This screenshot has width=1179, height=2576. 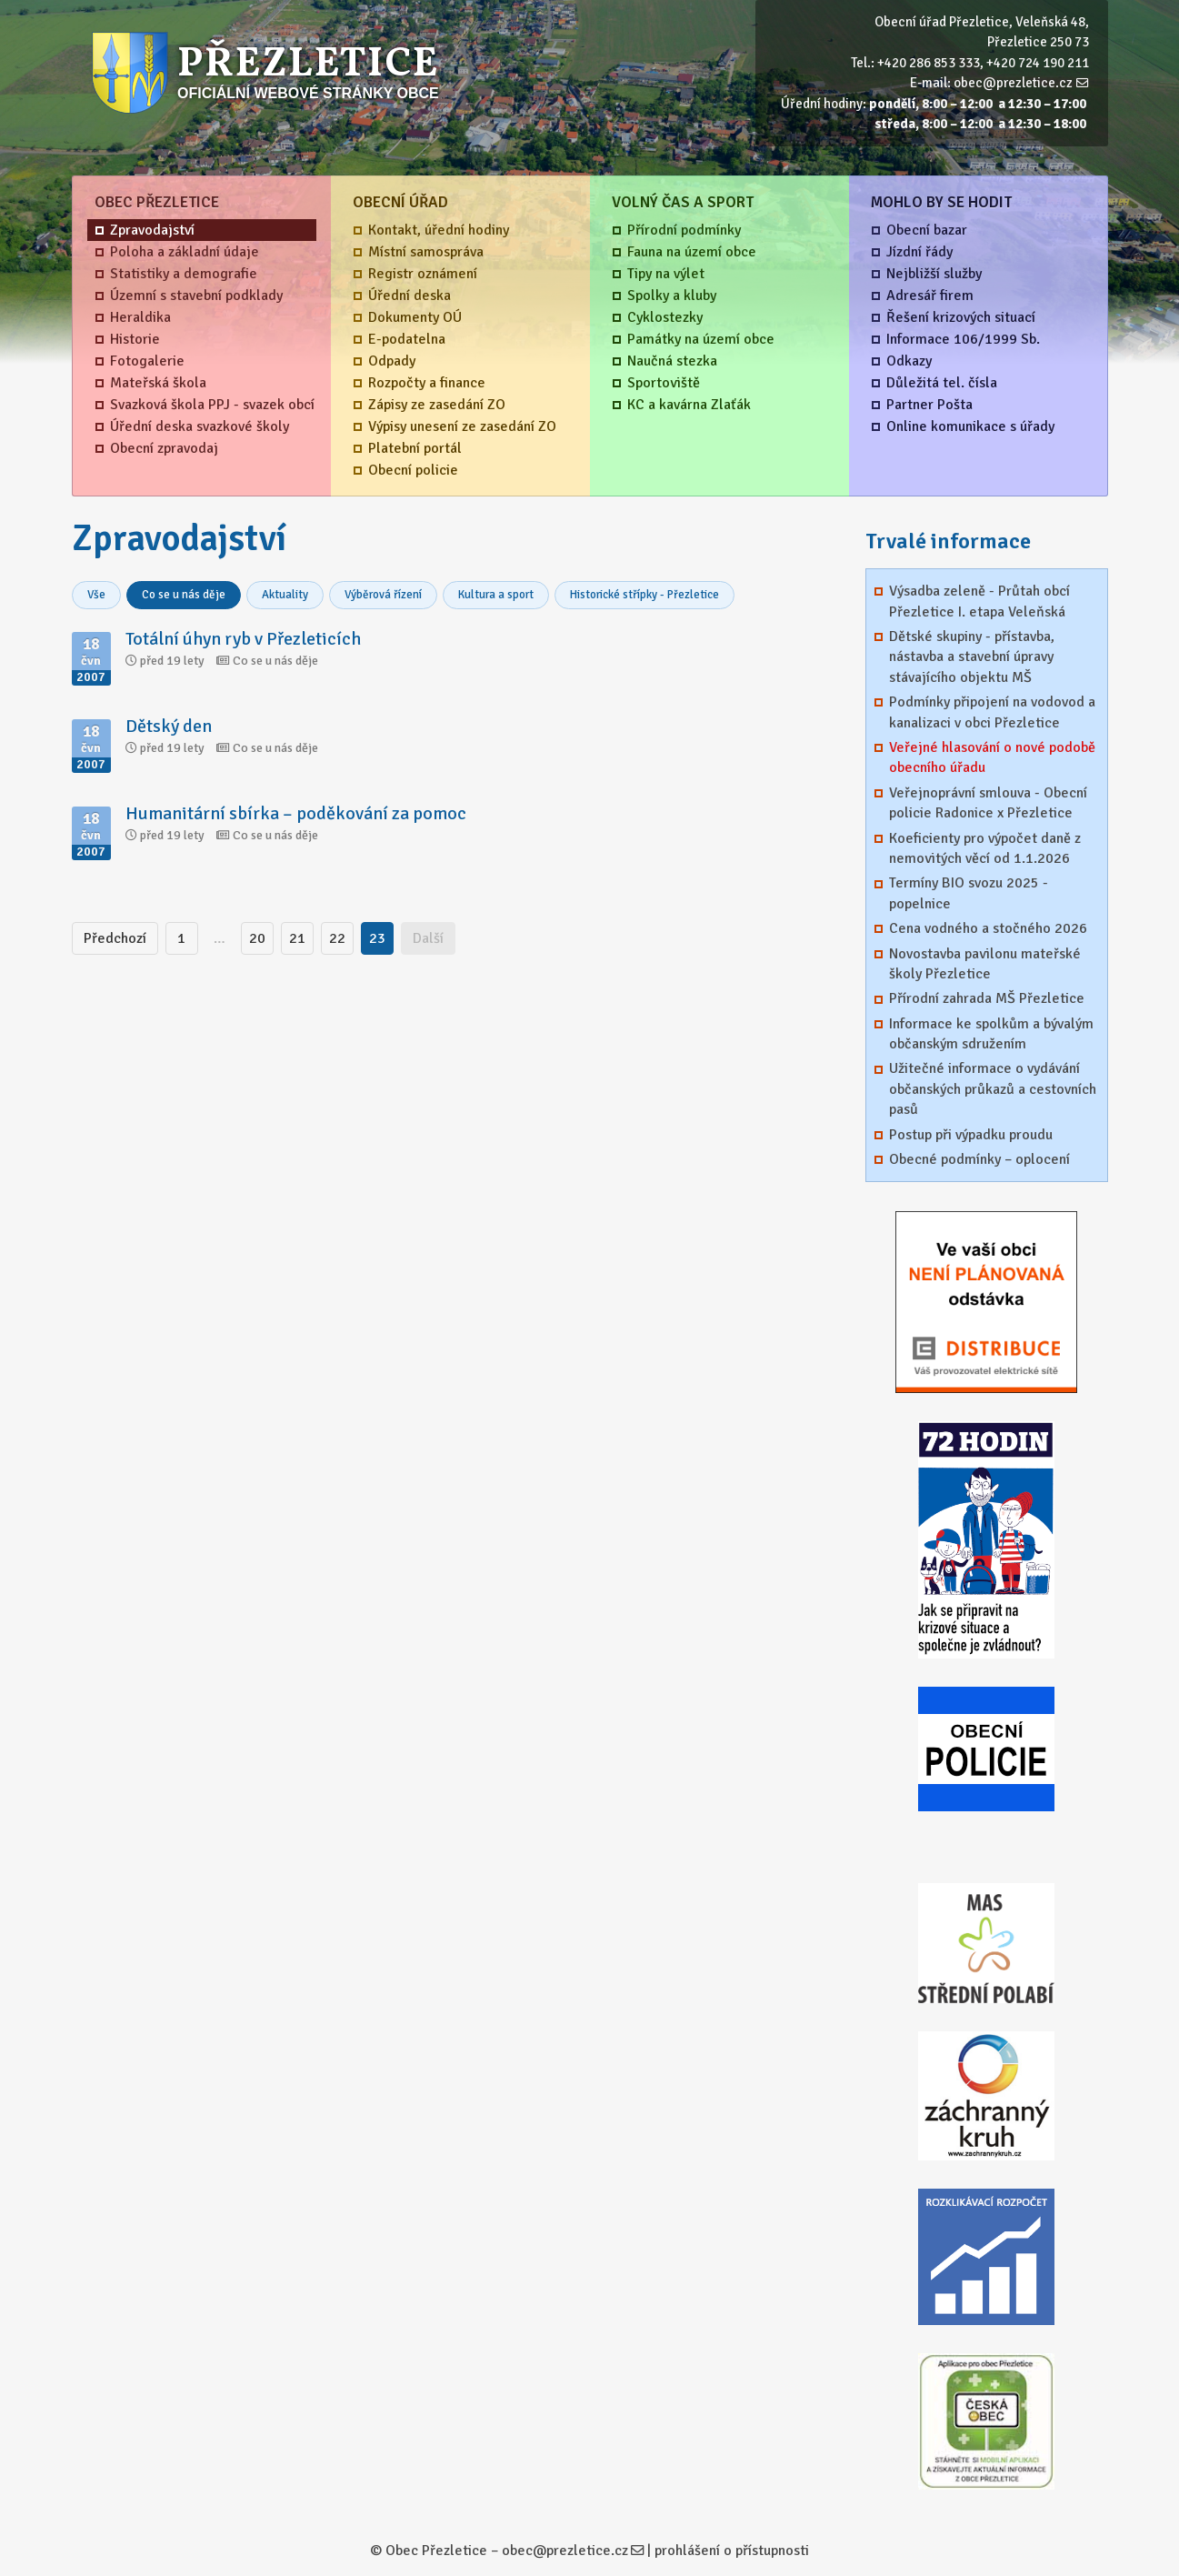 What do you see at coordinates (436, 405) in the screenshot?
I see `Zápisy ze zasedání ZO` at bounding box center [436, 405].